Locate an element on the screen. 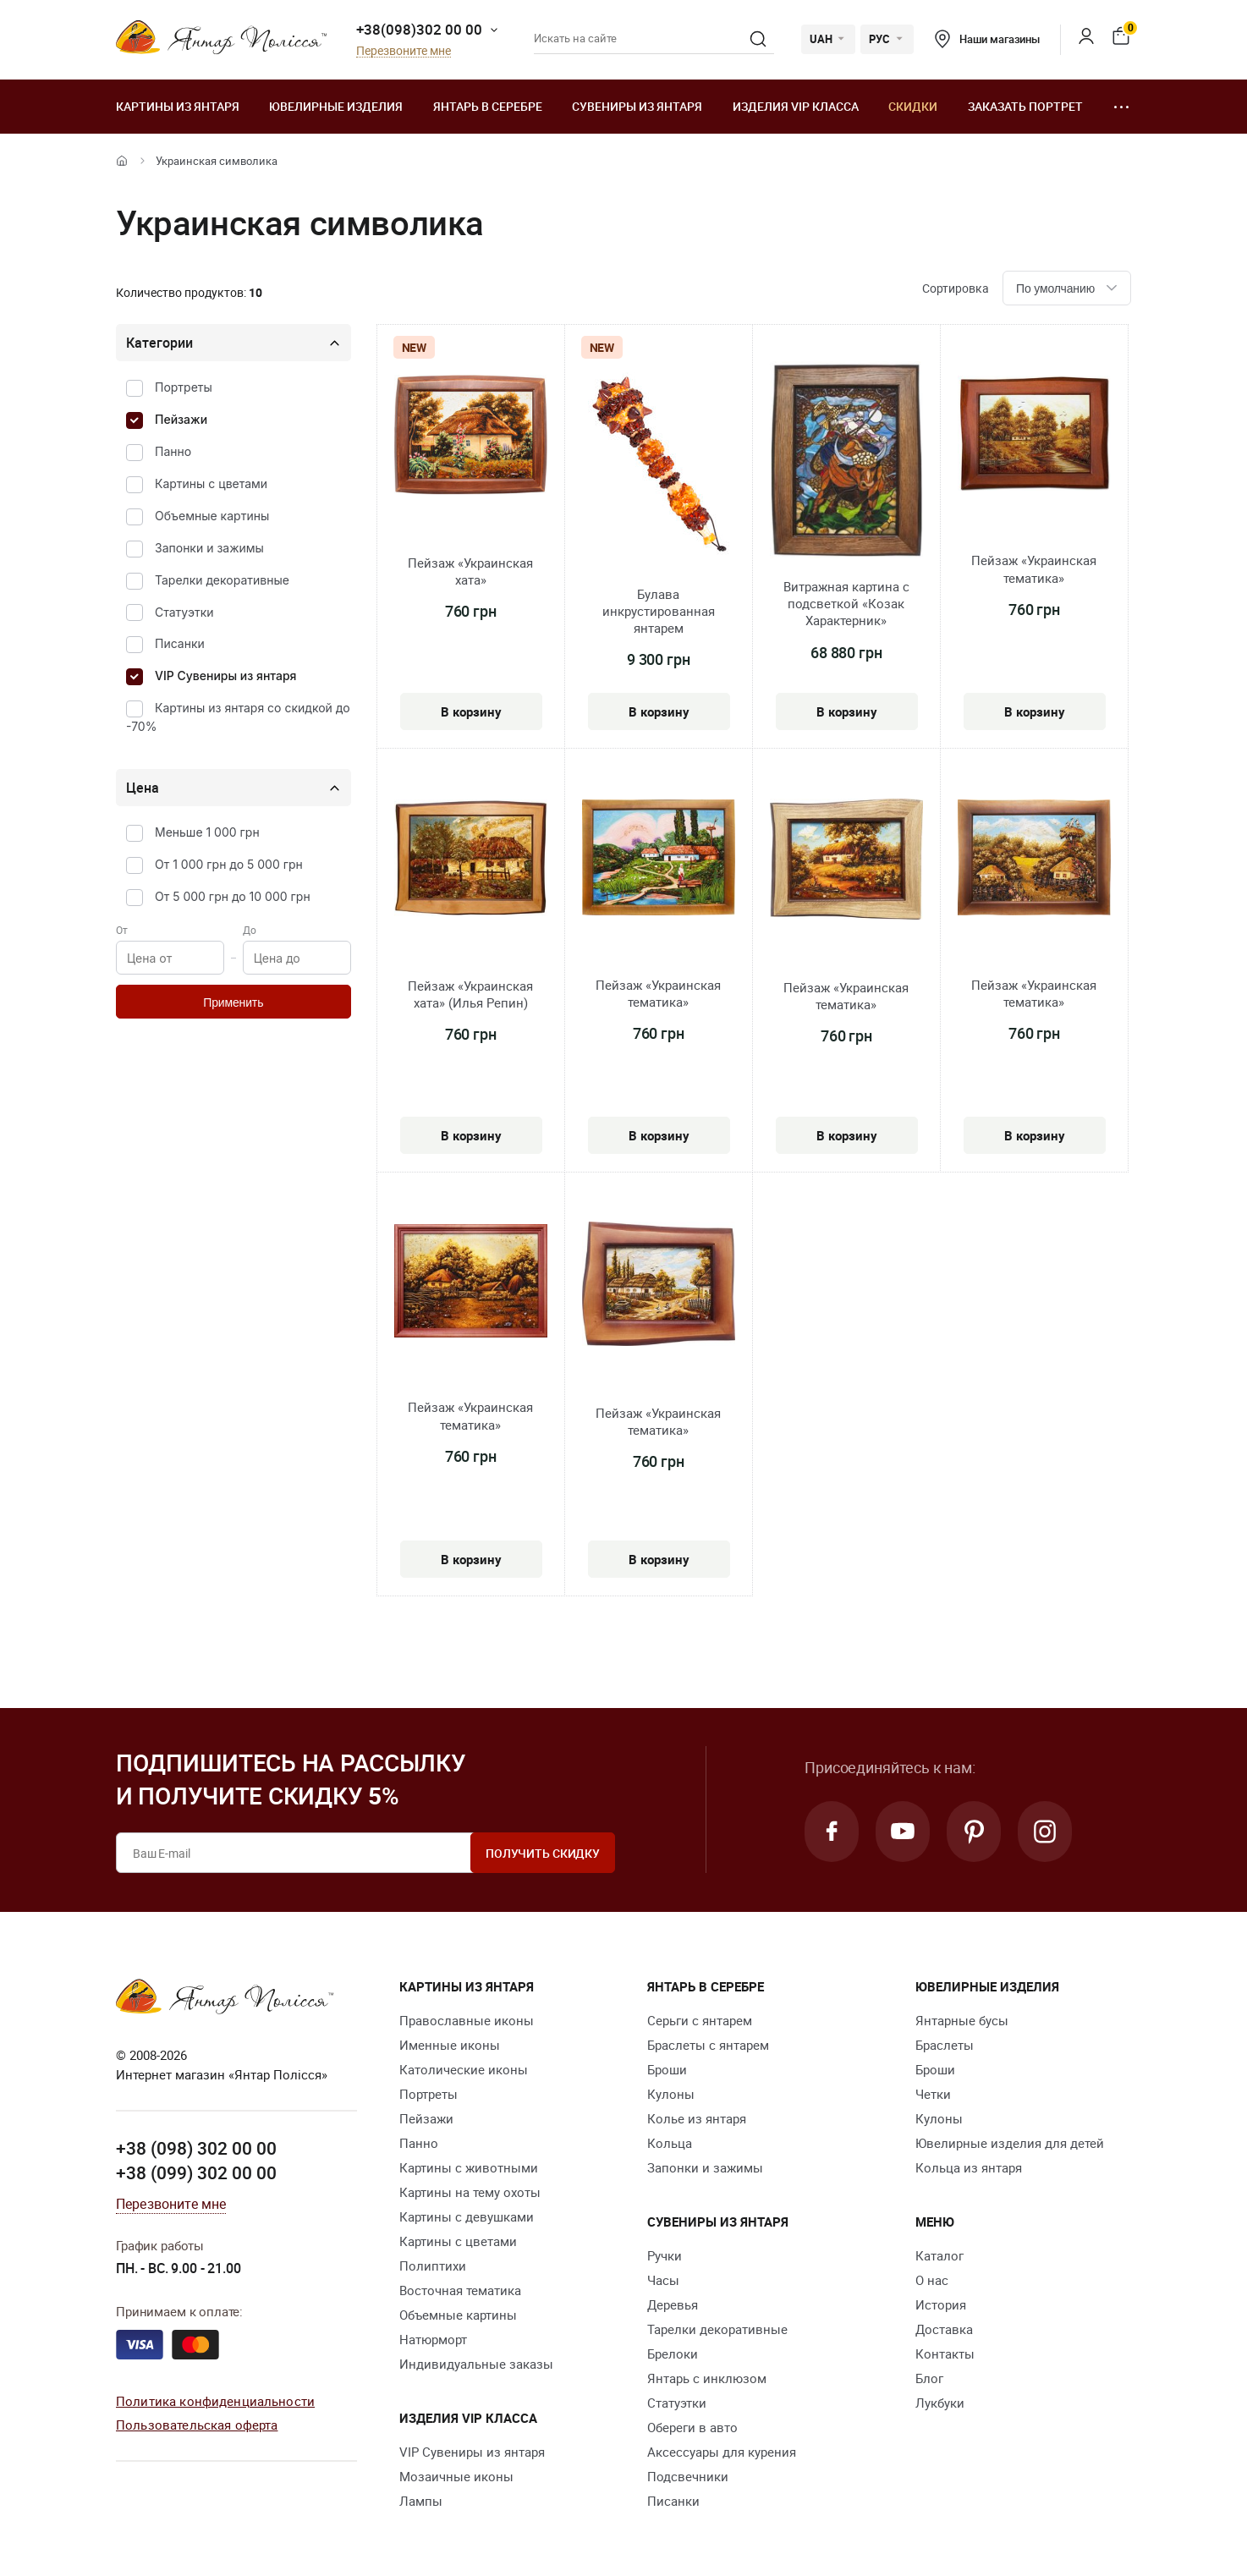 This screenshot has width=1247, height=2576. Ювелирные изделия is located at coordinates (336, 106).